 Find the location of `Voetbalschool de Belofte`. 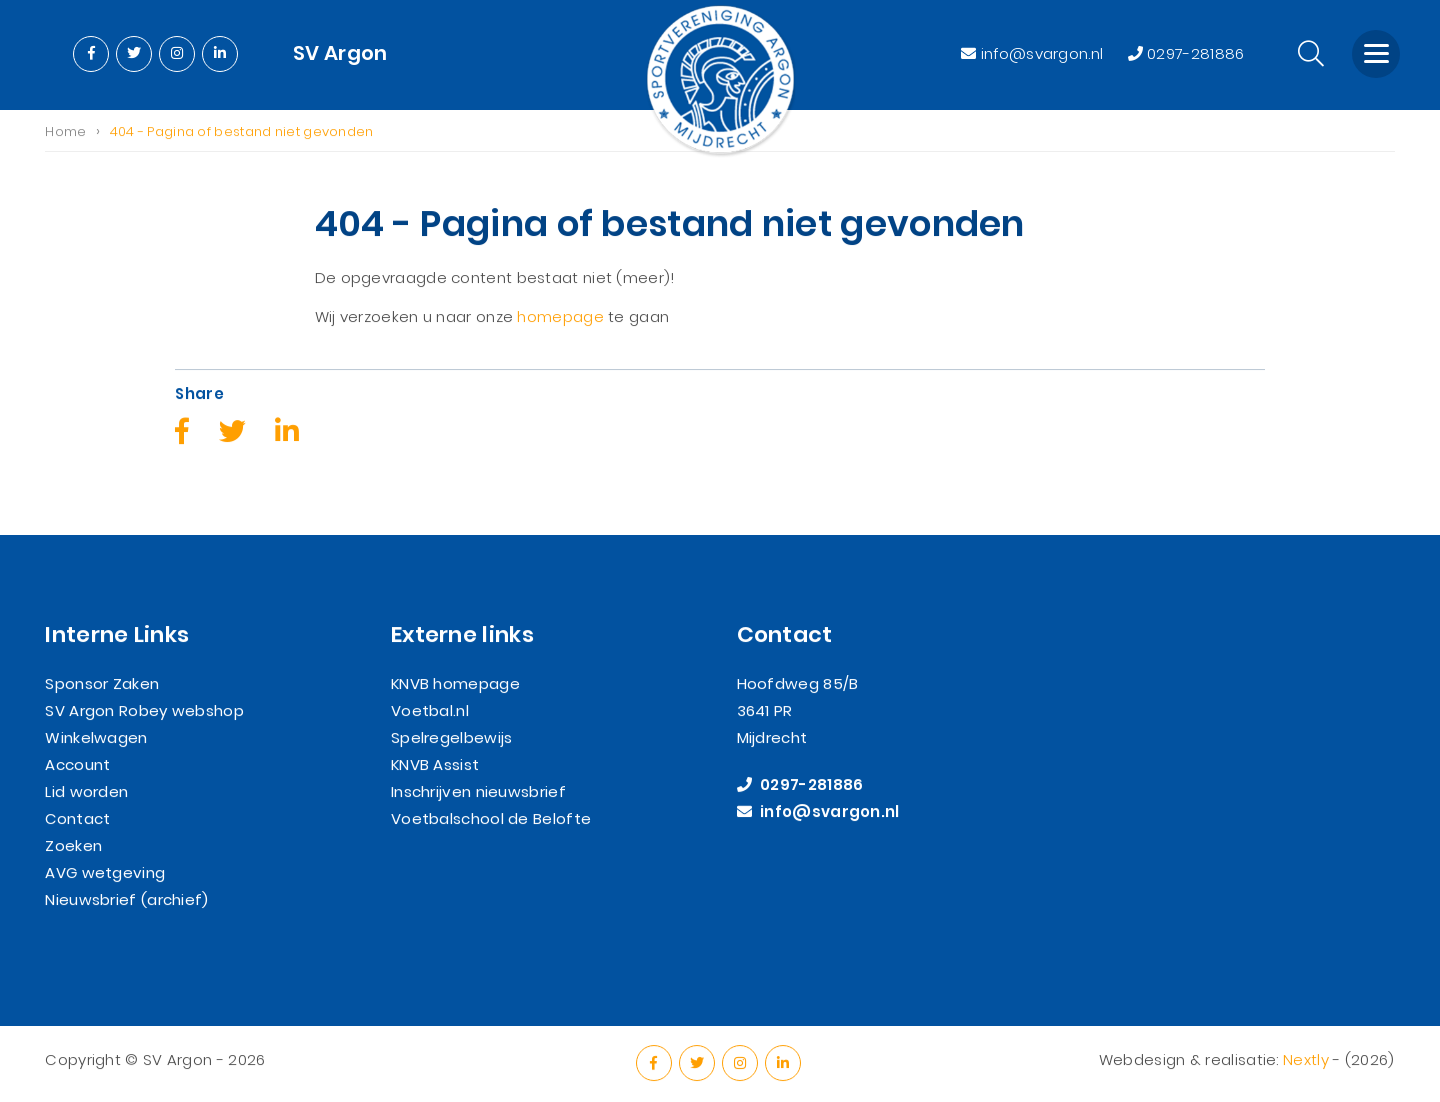

Voetbalschool de Belofte is located at coordinates (491, 818).